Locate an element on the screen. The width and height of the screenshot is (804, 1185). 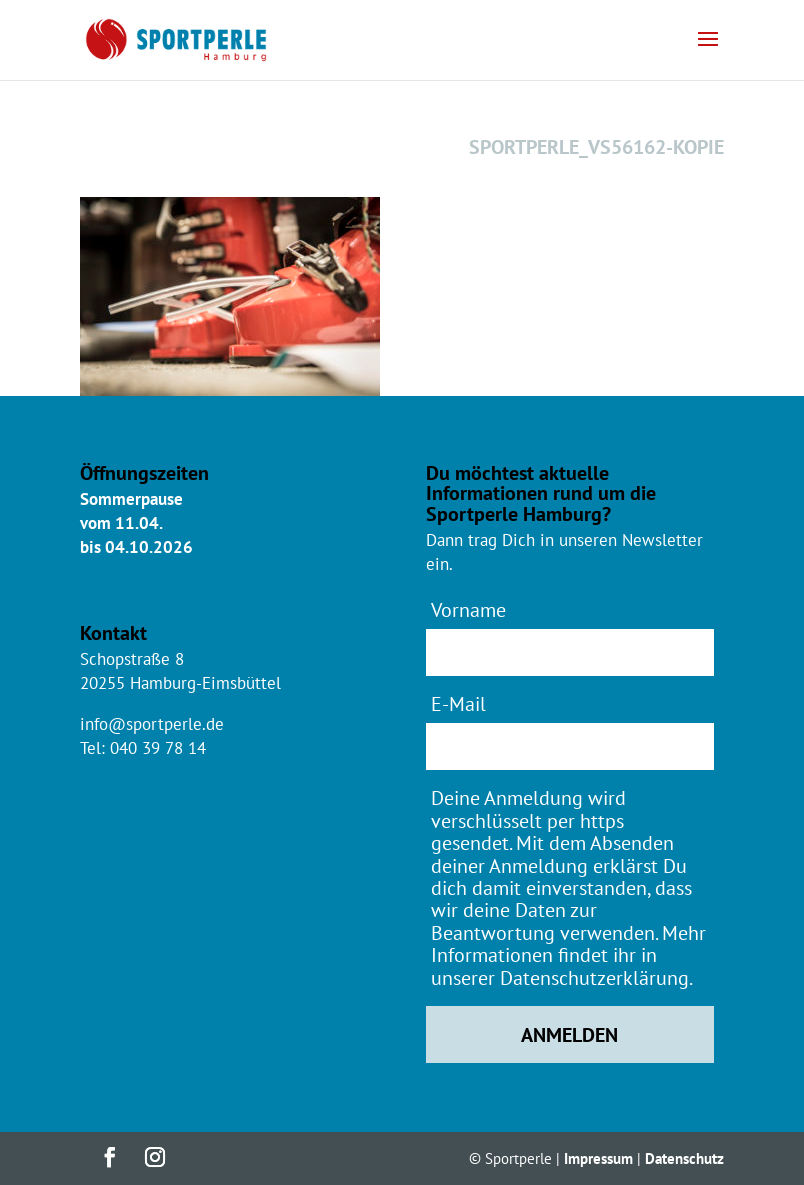
info@sportperle.de is located at coordinates (152, 724).